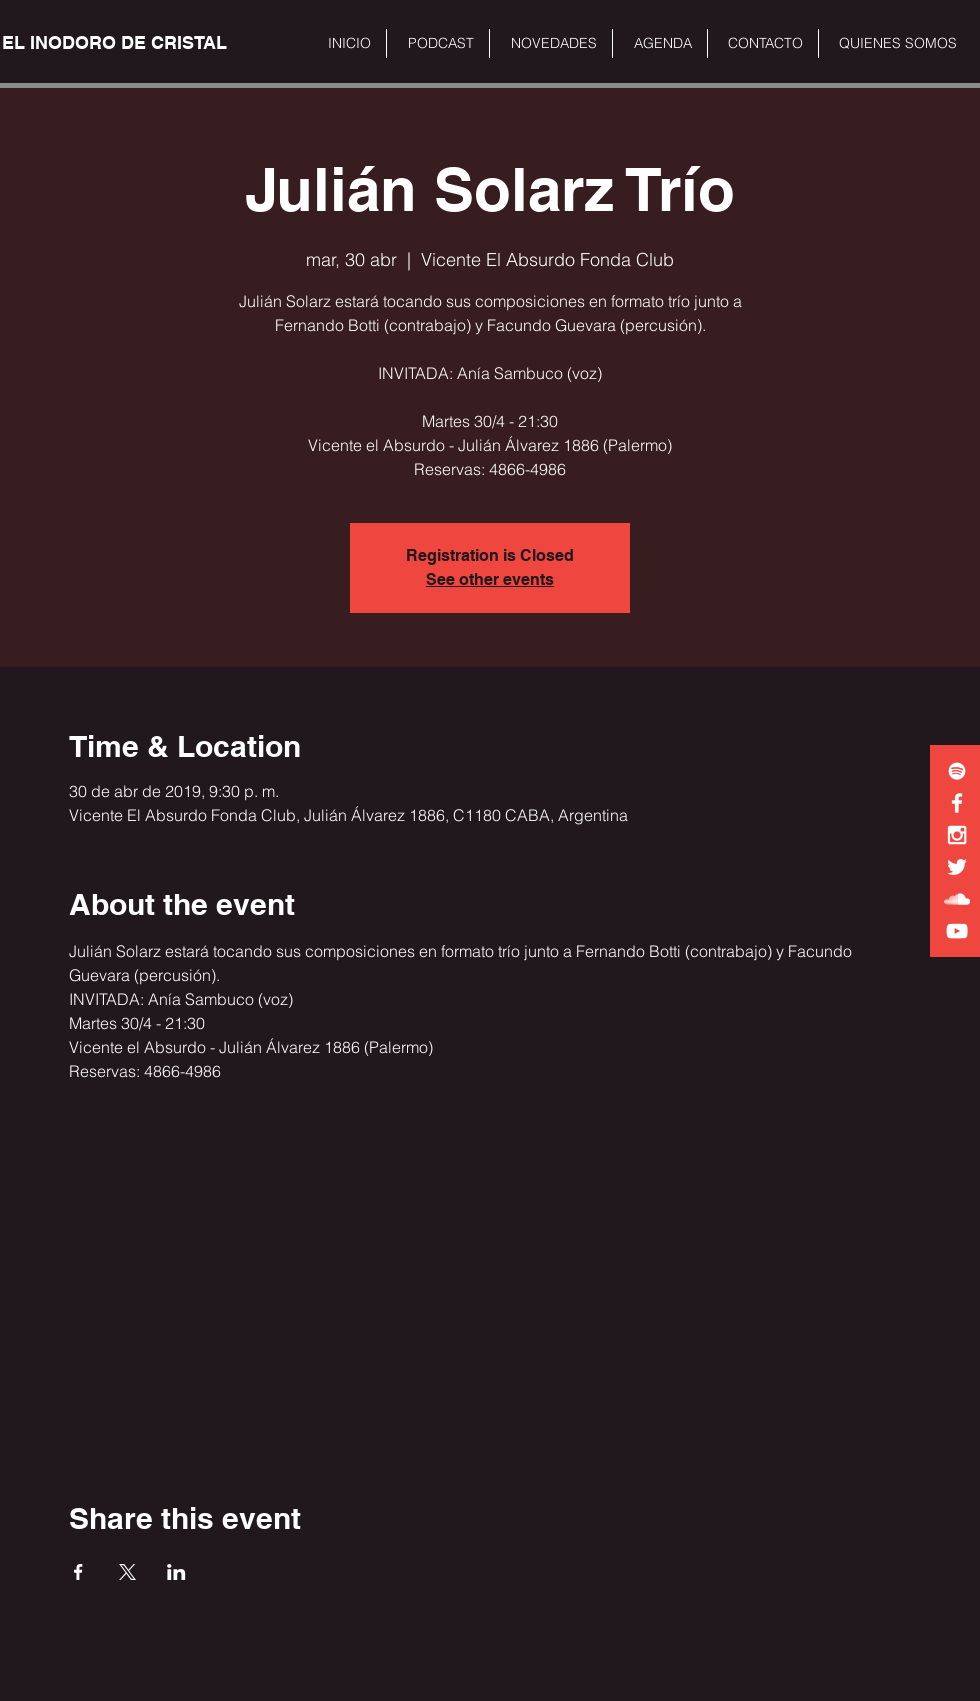  What do you see at coordinates (957, 835) in the screenshot?
I see `[White Instagram Icon]` at bounding box center [957, 835].